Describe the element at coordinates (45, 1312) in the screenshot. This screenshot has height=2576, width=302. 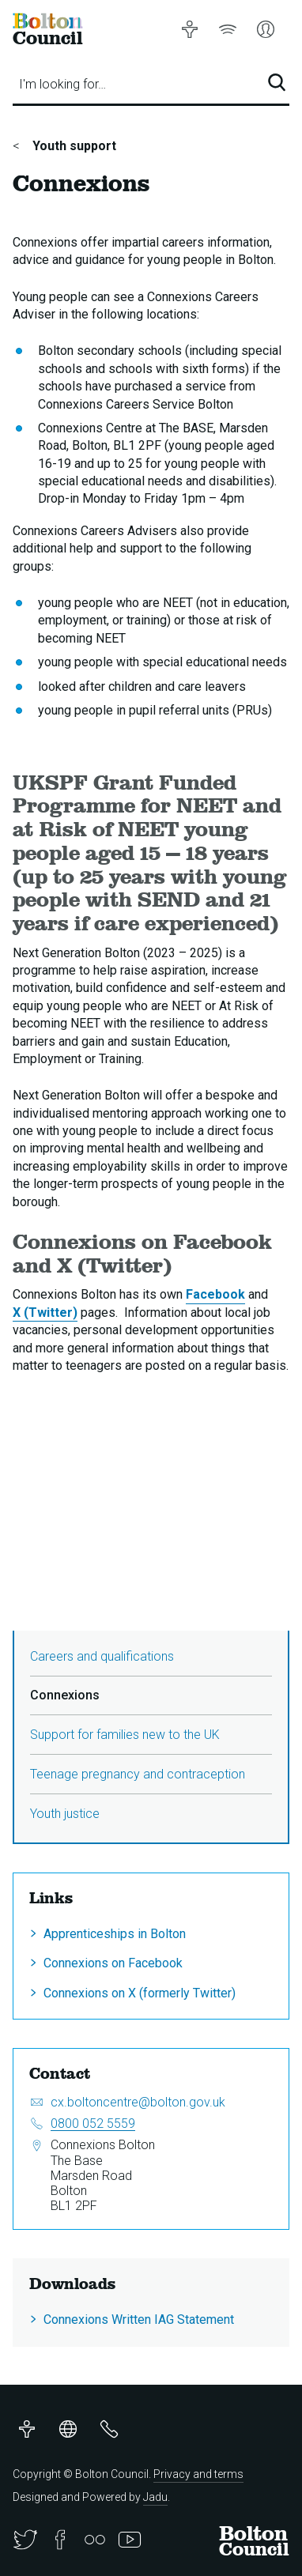
I see `X (Twitter)` at that location.